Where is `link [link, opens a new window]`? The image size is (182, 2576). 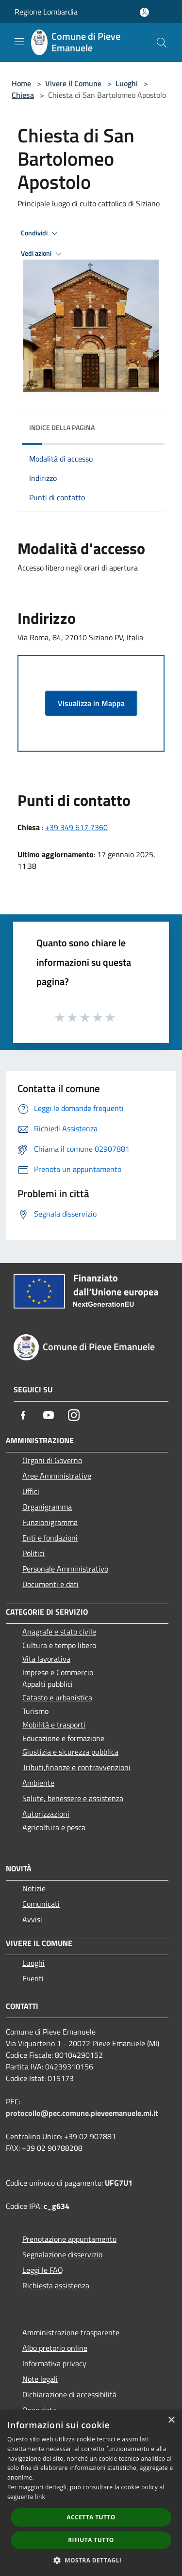
link [link, opens a new window] is located at coordinates (40, 2497).